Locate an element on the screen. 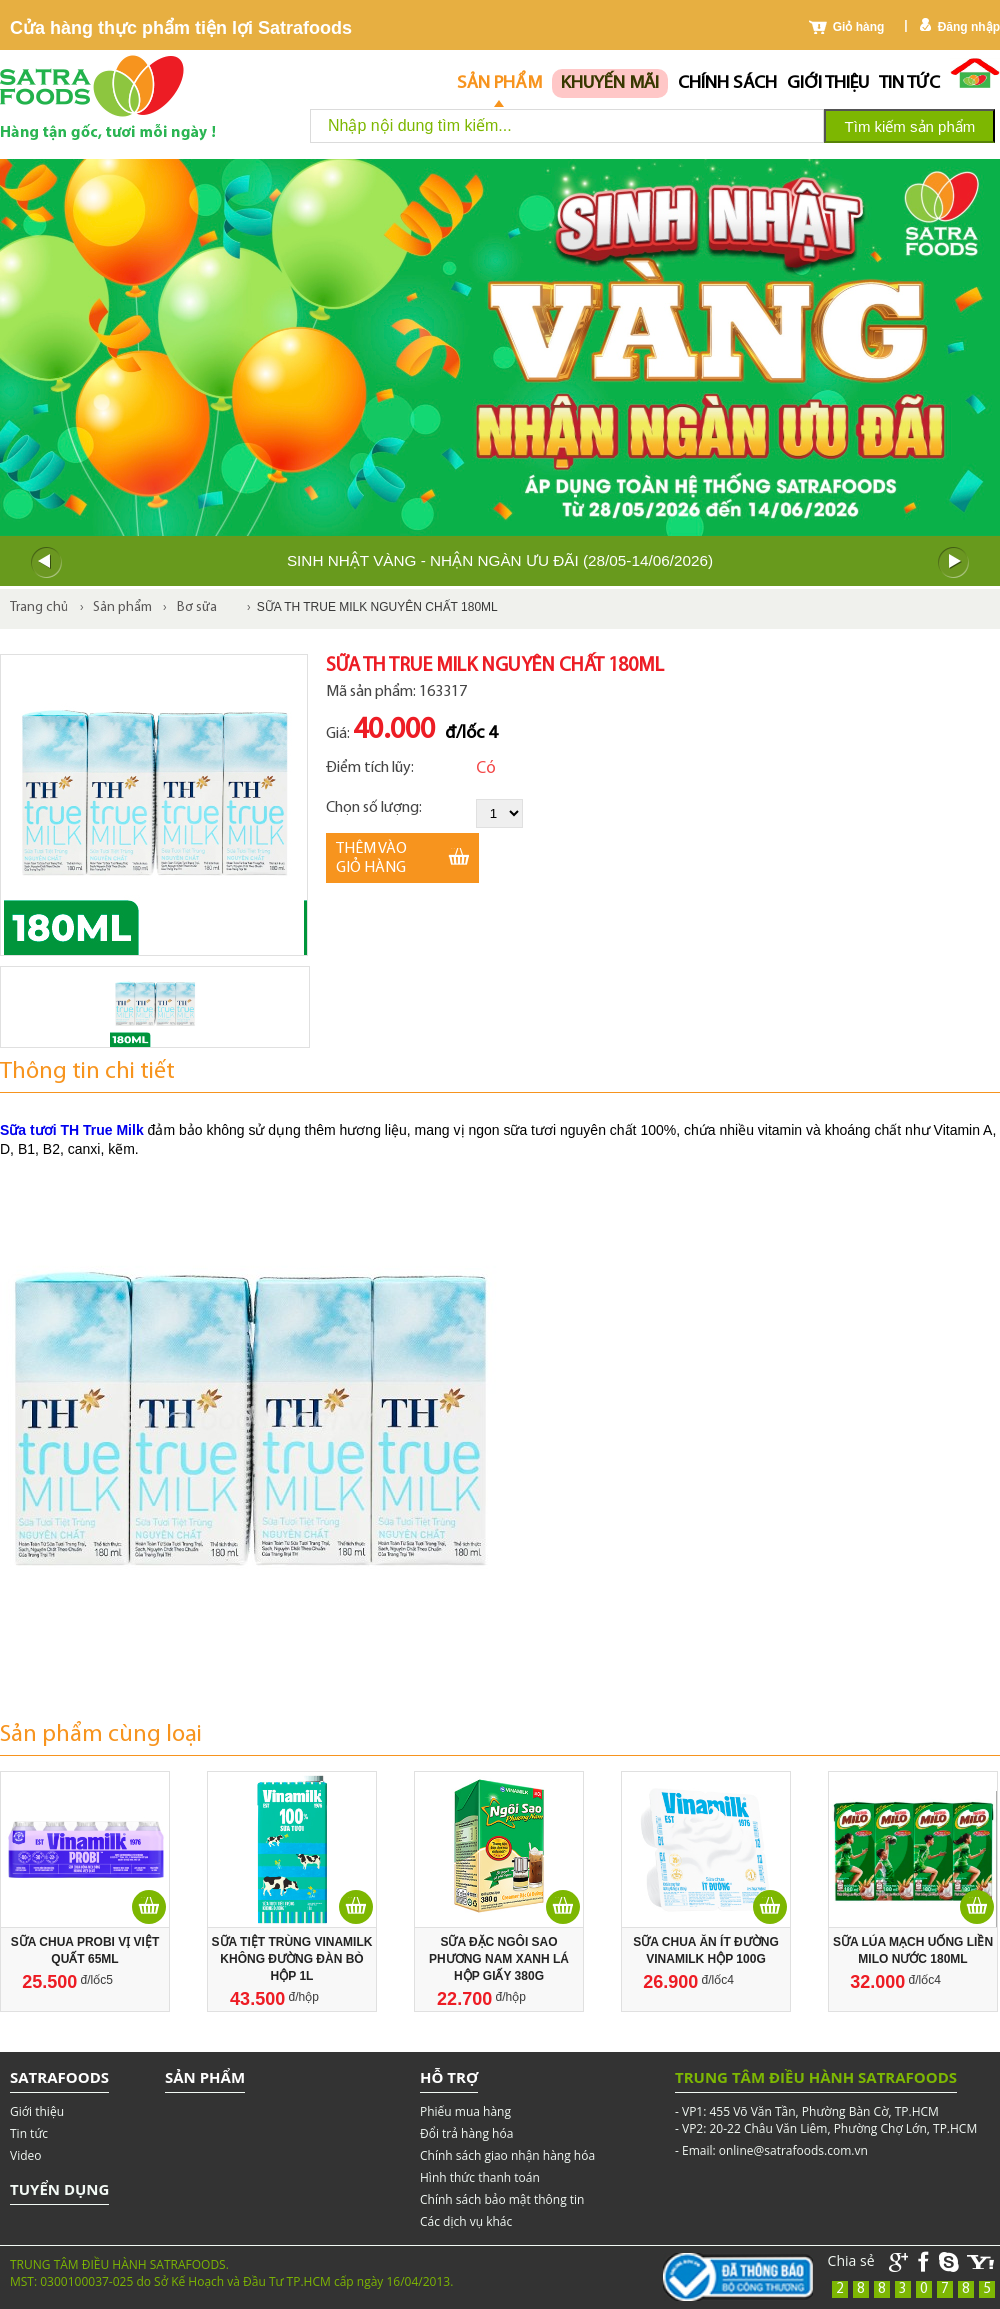 This screenshot has width=1000, height=2309. Các dịch vụ khác is located at coordinates (466, 2221).